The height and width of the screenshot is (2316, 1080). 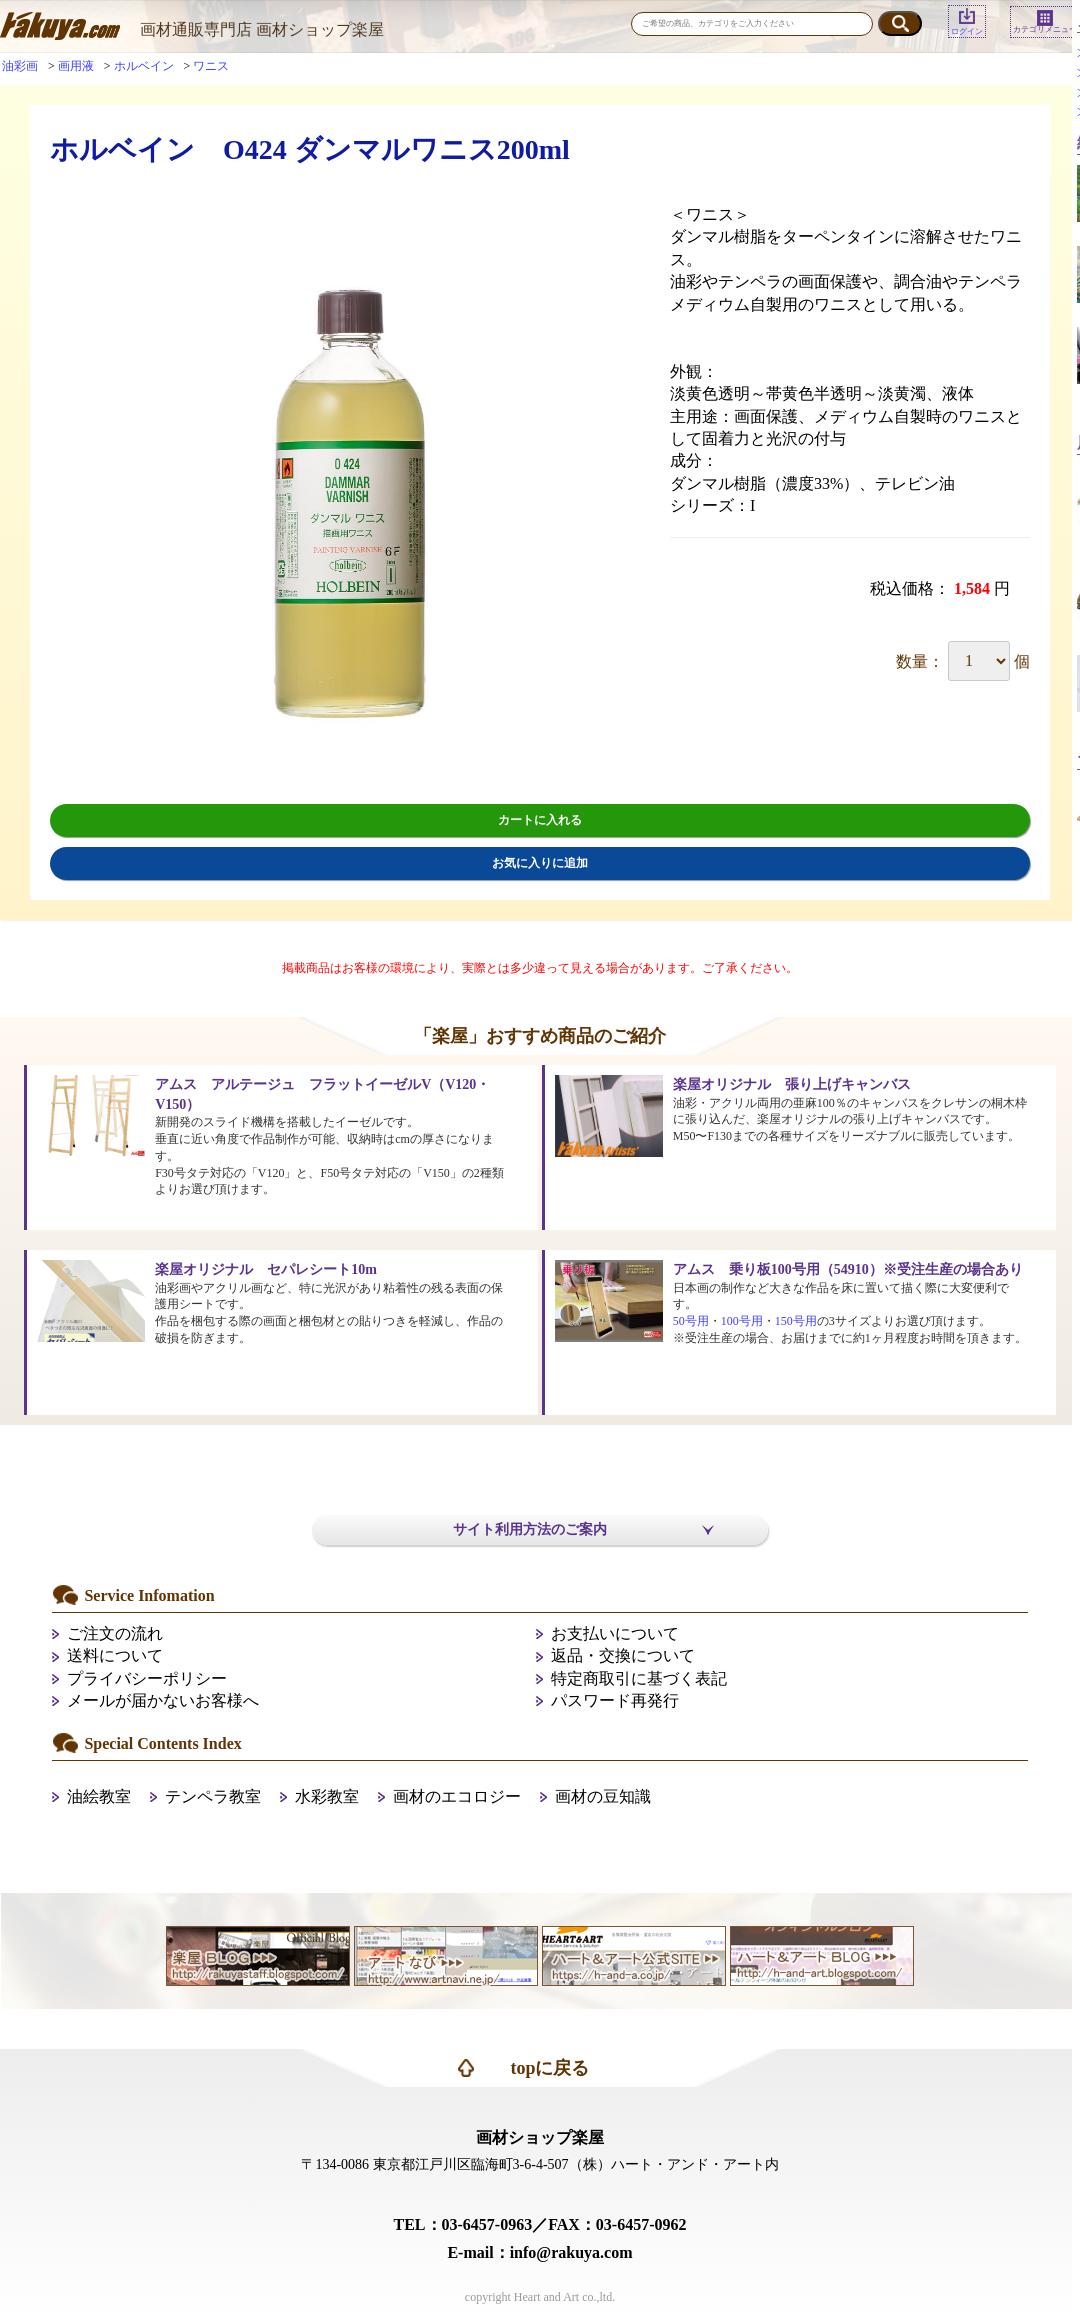 I want to click on 150号用, so click(x=796, y=1321).